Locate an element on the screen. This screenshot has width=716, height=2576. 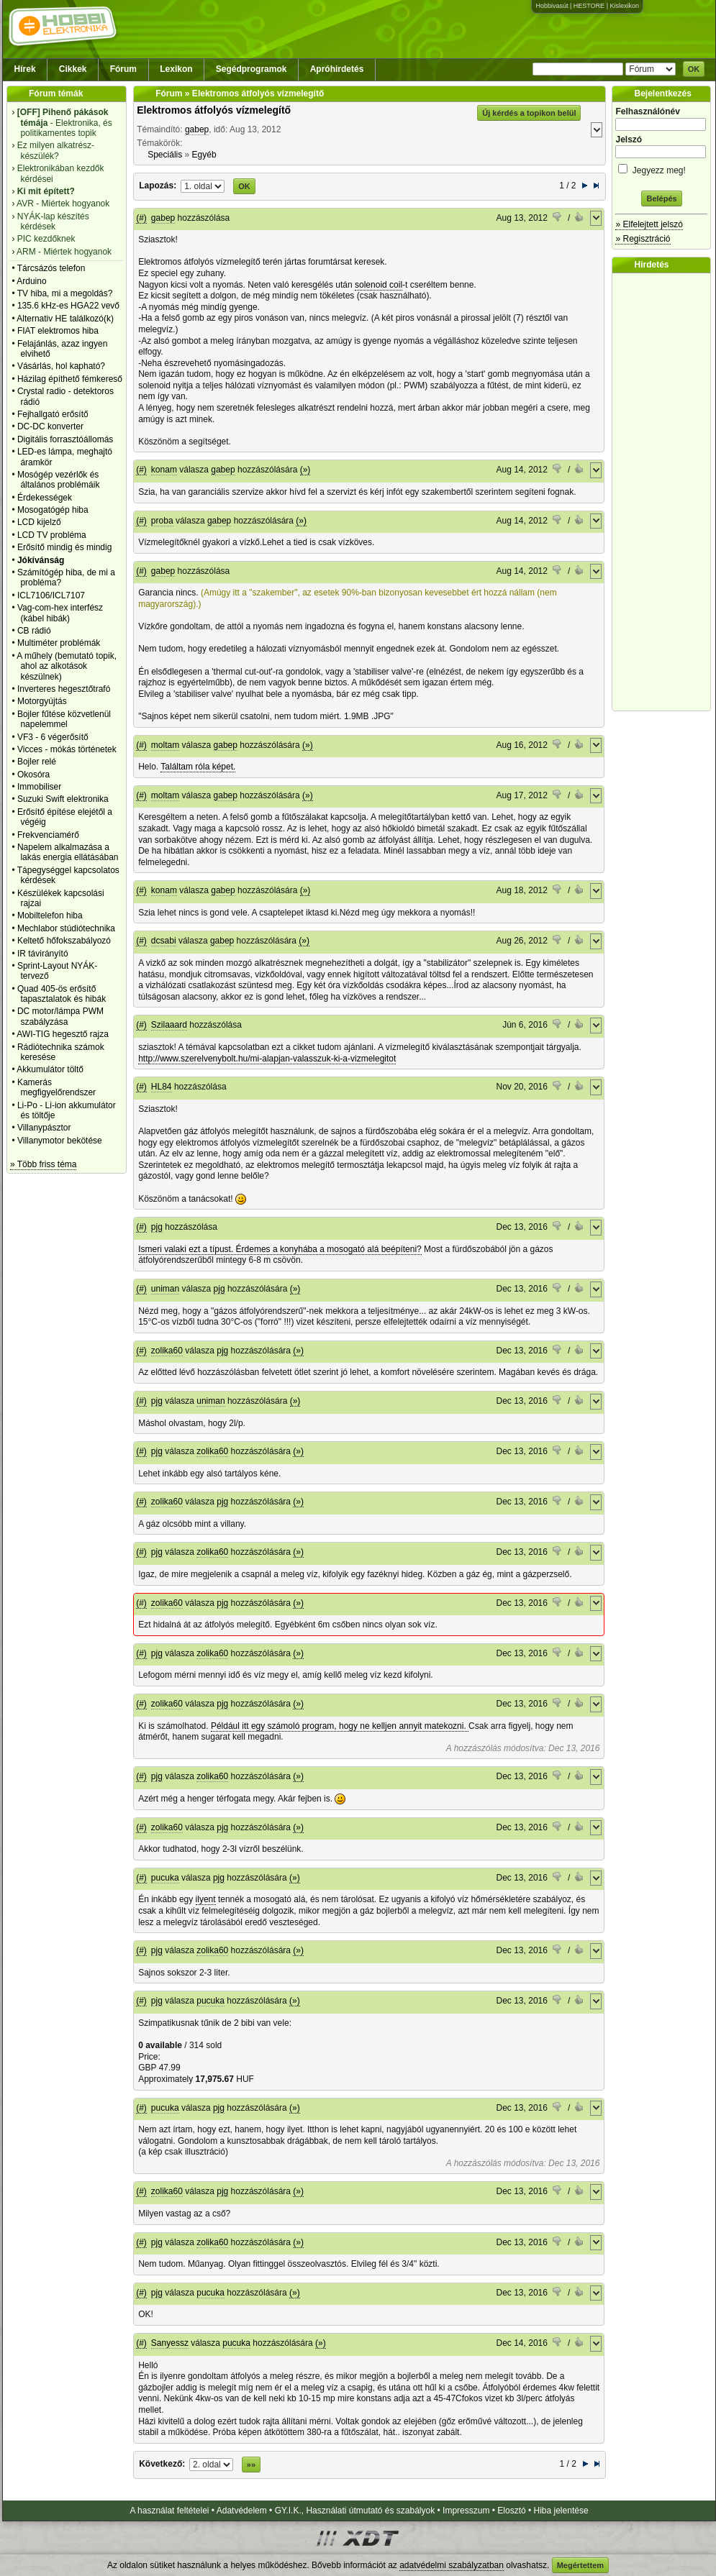
uniman is located at coordinates (165, 1289).